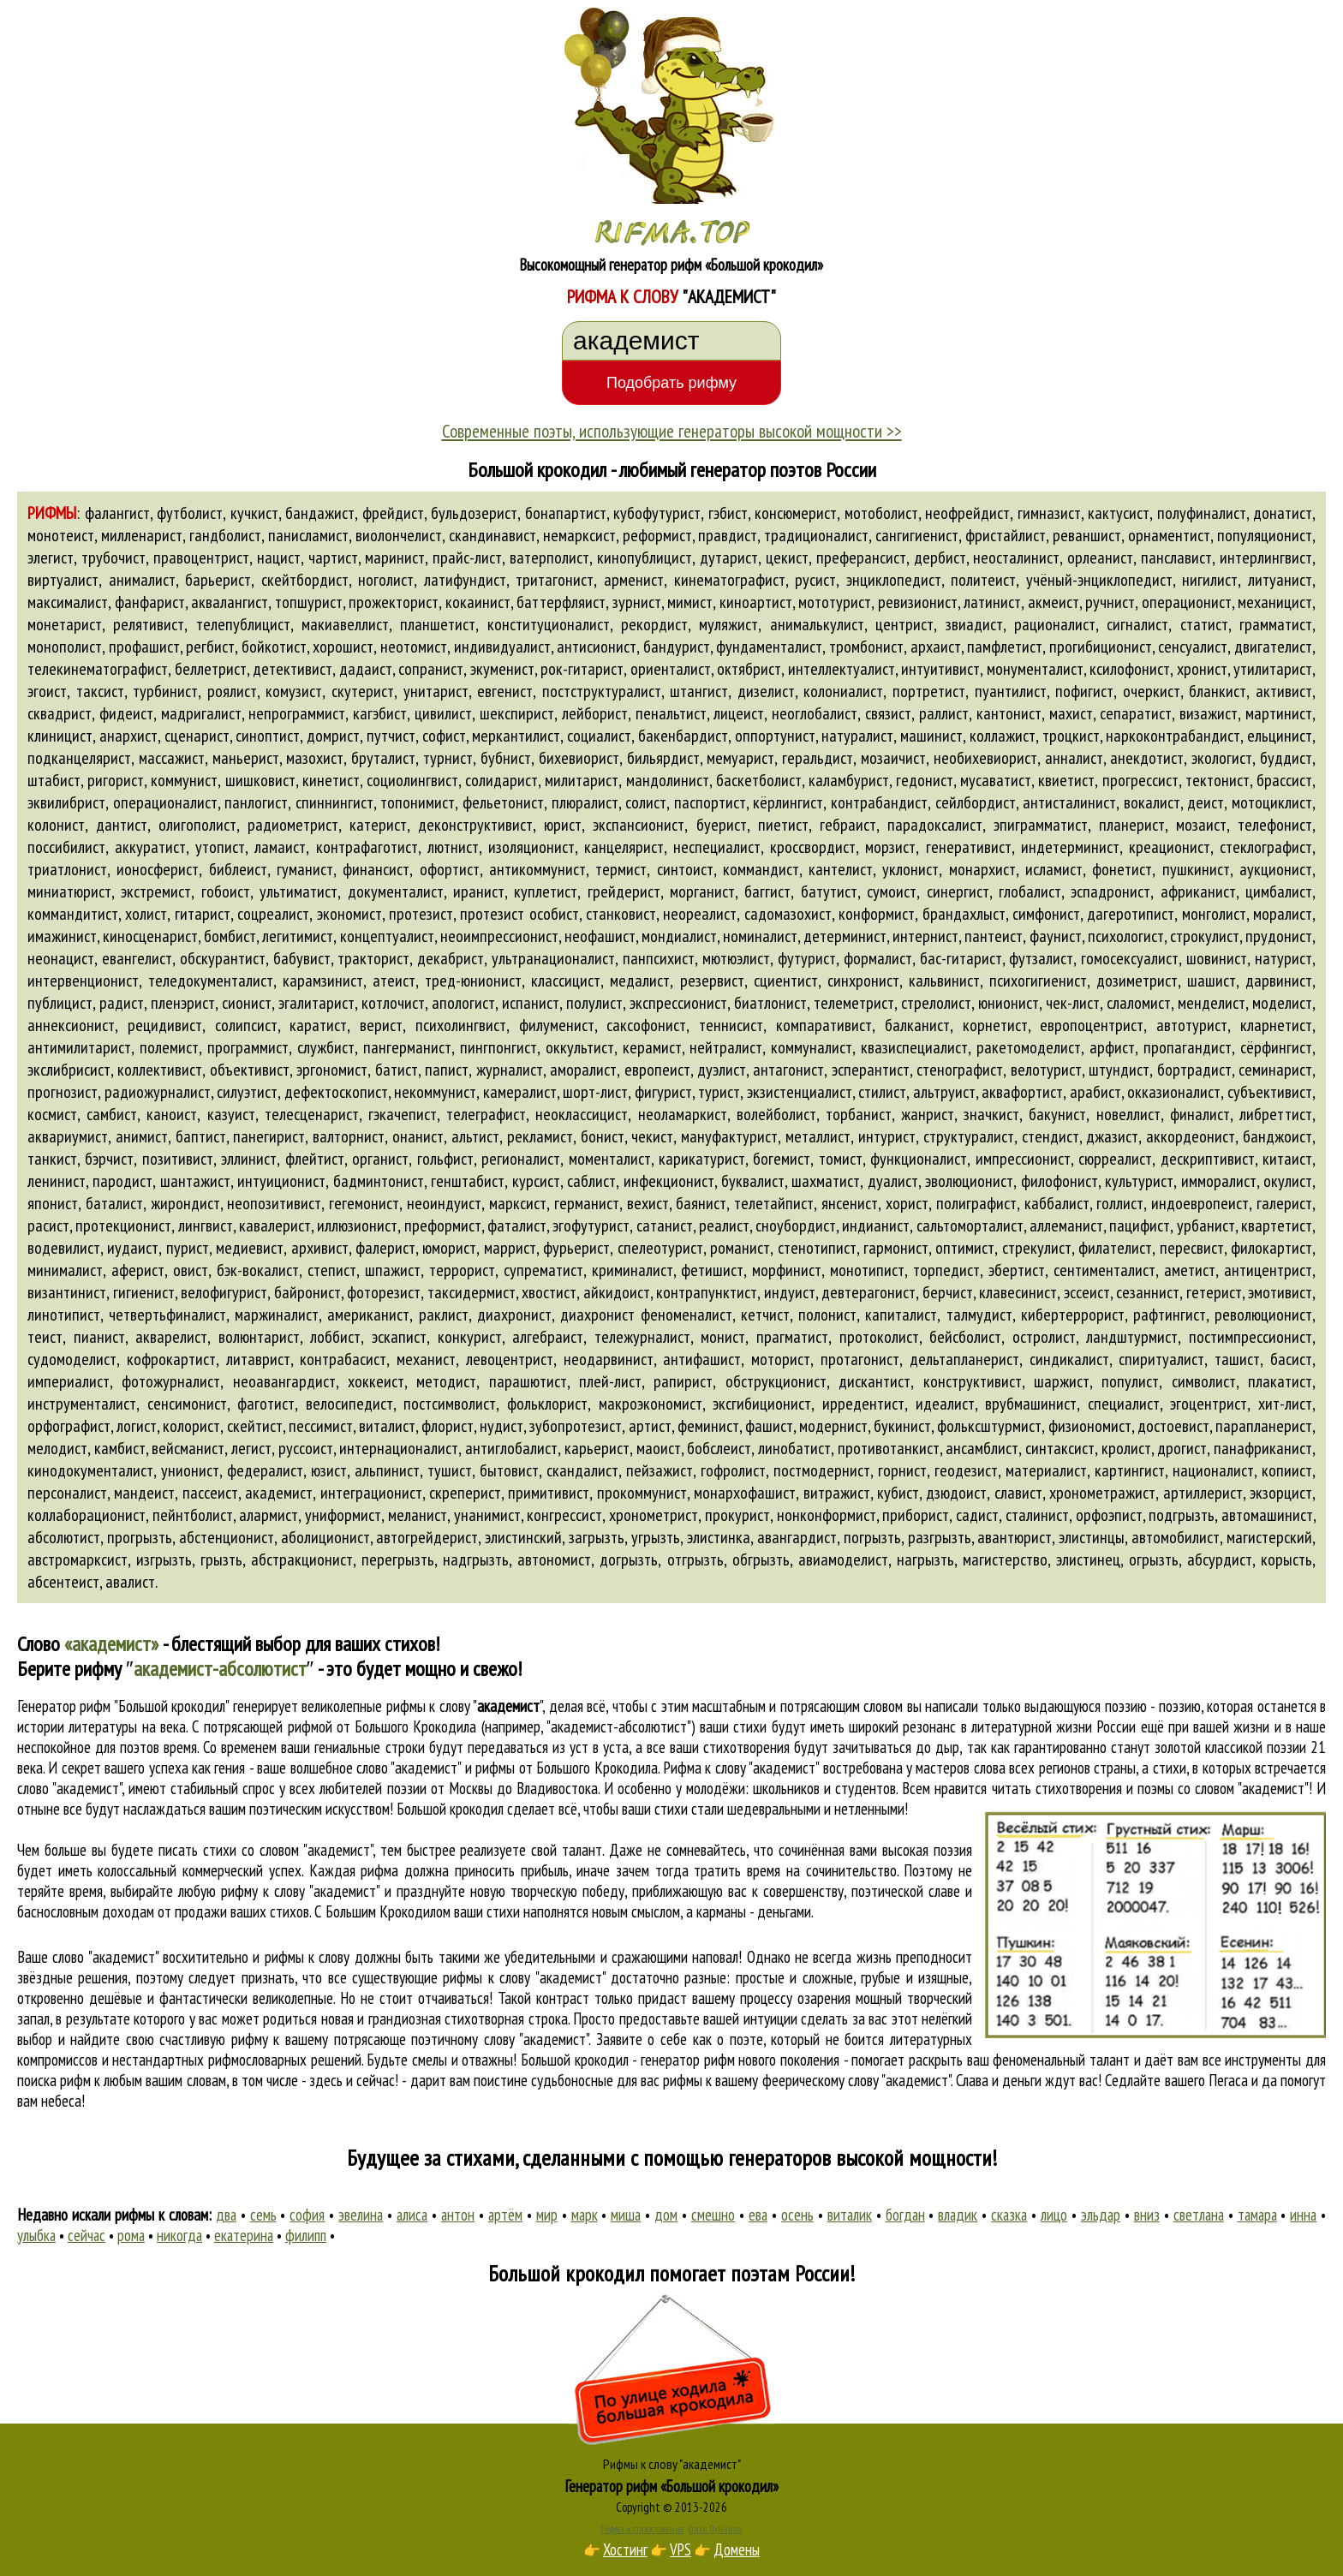 The height and width of the screenshot is (2576, 1343). I want to click on сказка, so click(1009, 2214).